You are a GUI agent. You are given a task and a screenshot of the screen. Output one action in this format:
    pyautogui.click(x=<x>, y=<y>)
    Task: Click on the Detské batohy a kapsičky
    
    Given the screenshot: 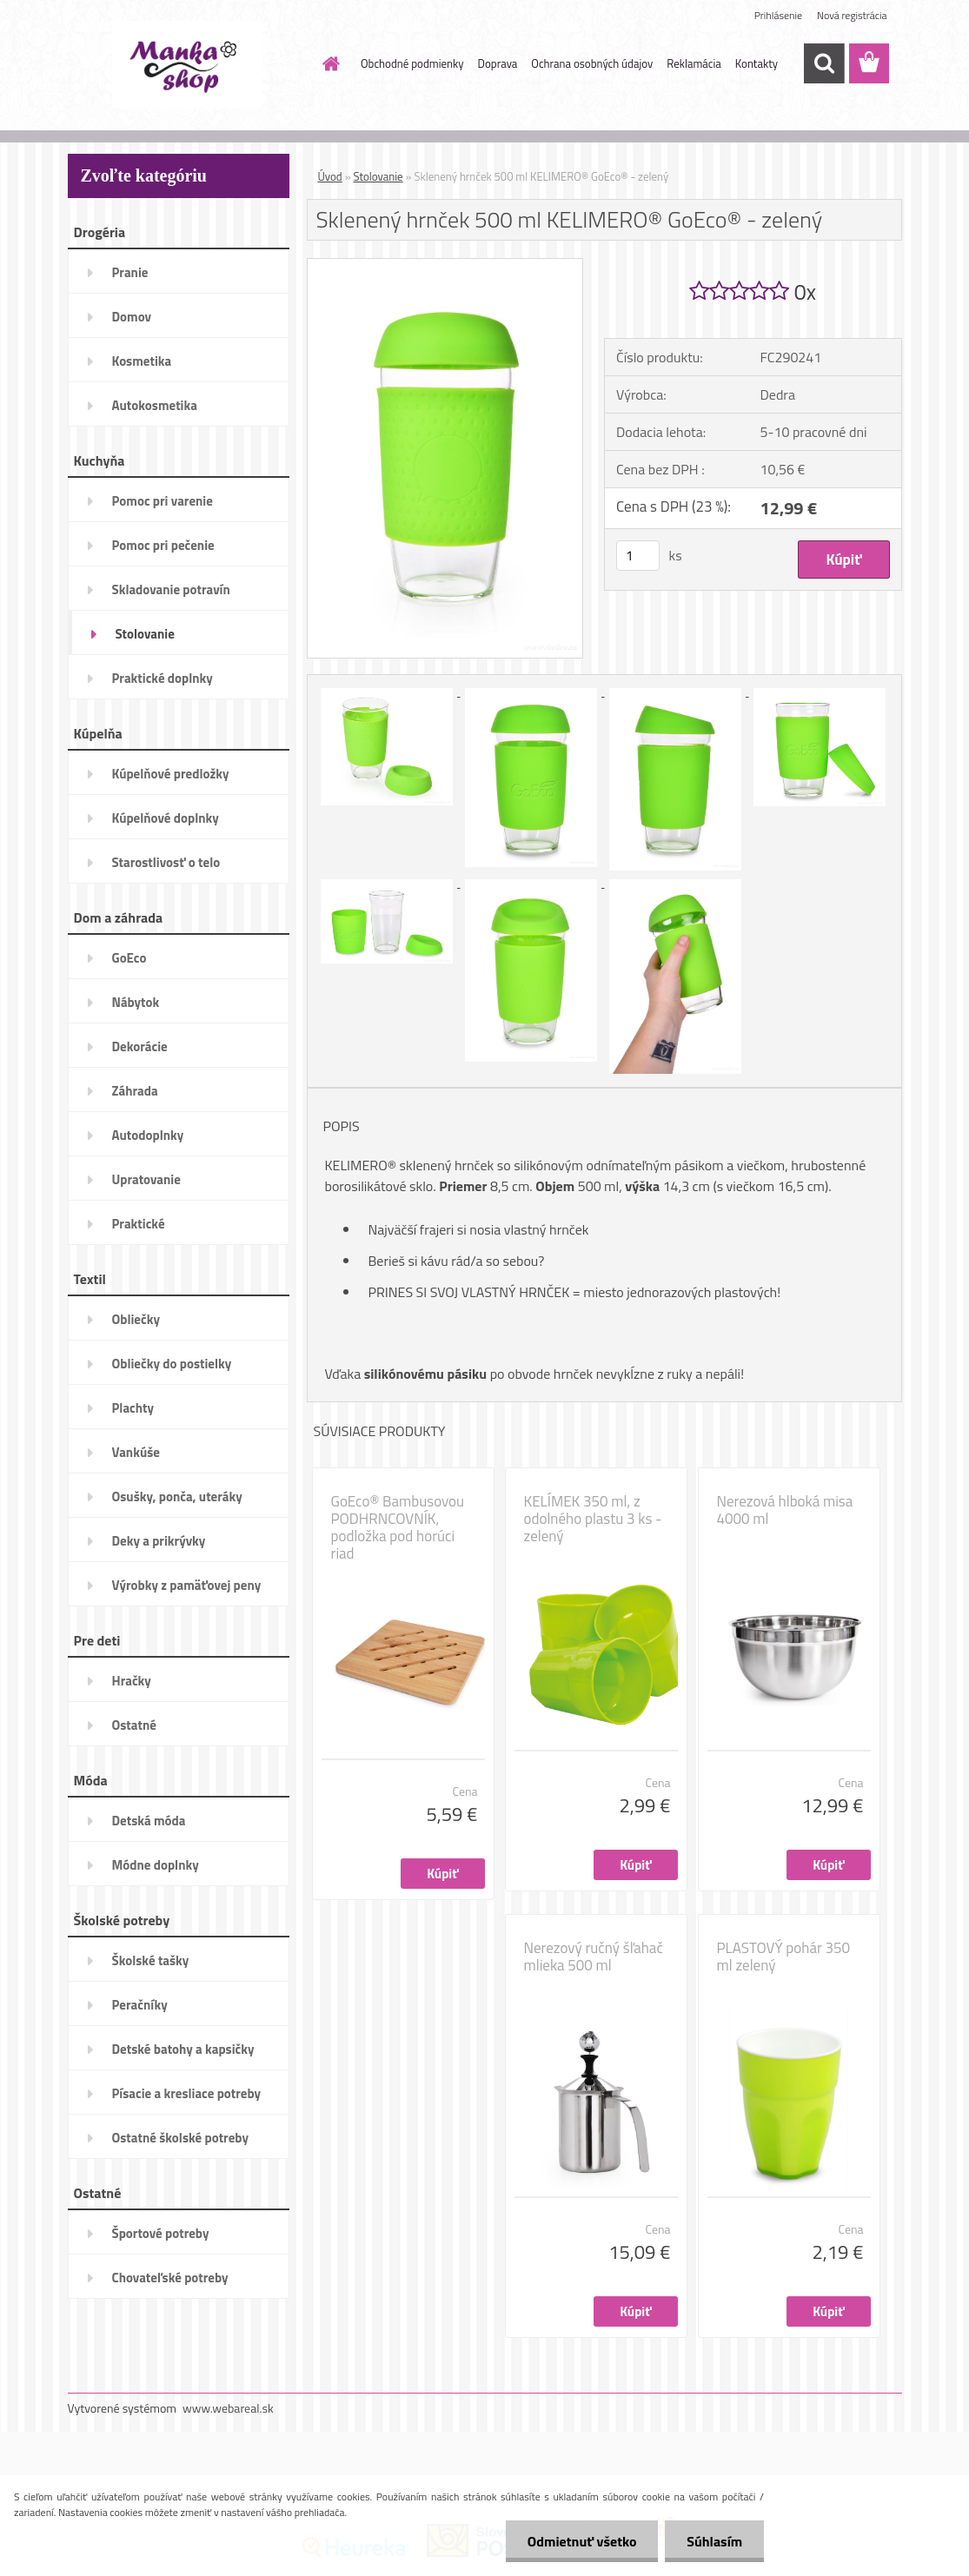 What is the action you would take?
    pyautogui.click(x=183, y=2049)
    